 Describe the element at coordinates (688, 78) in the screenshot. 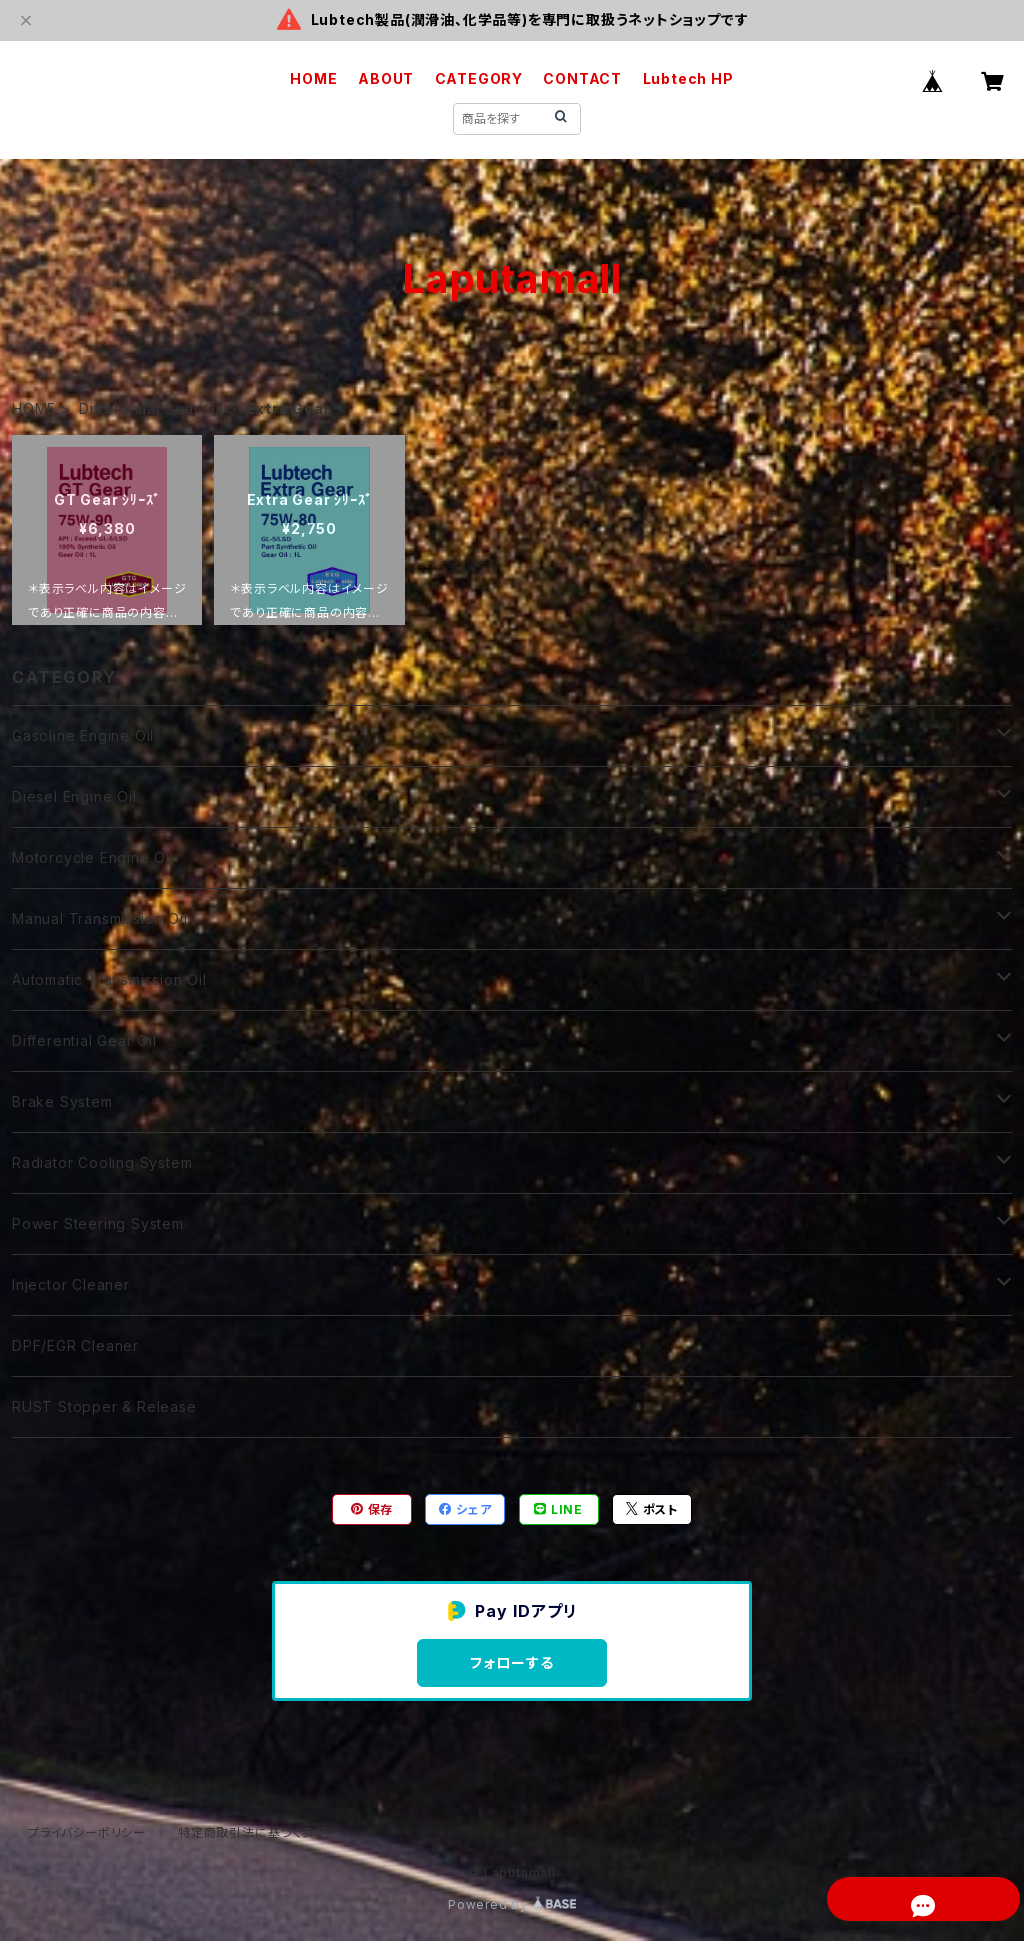

I see `Lubtech HP` at that location.